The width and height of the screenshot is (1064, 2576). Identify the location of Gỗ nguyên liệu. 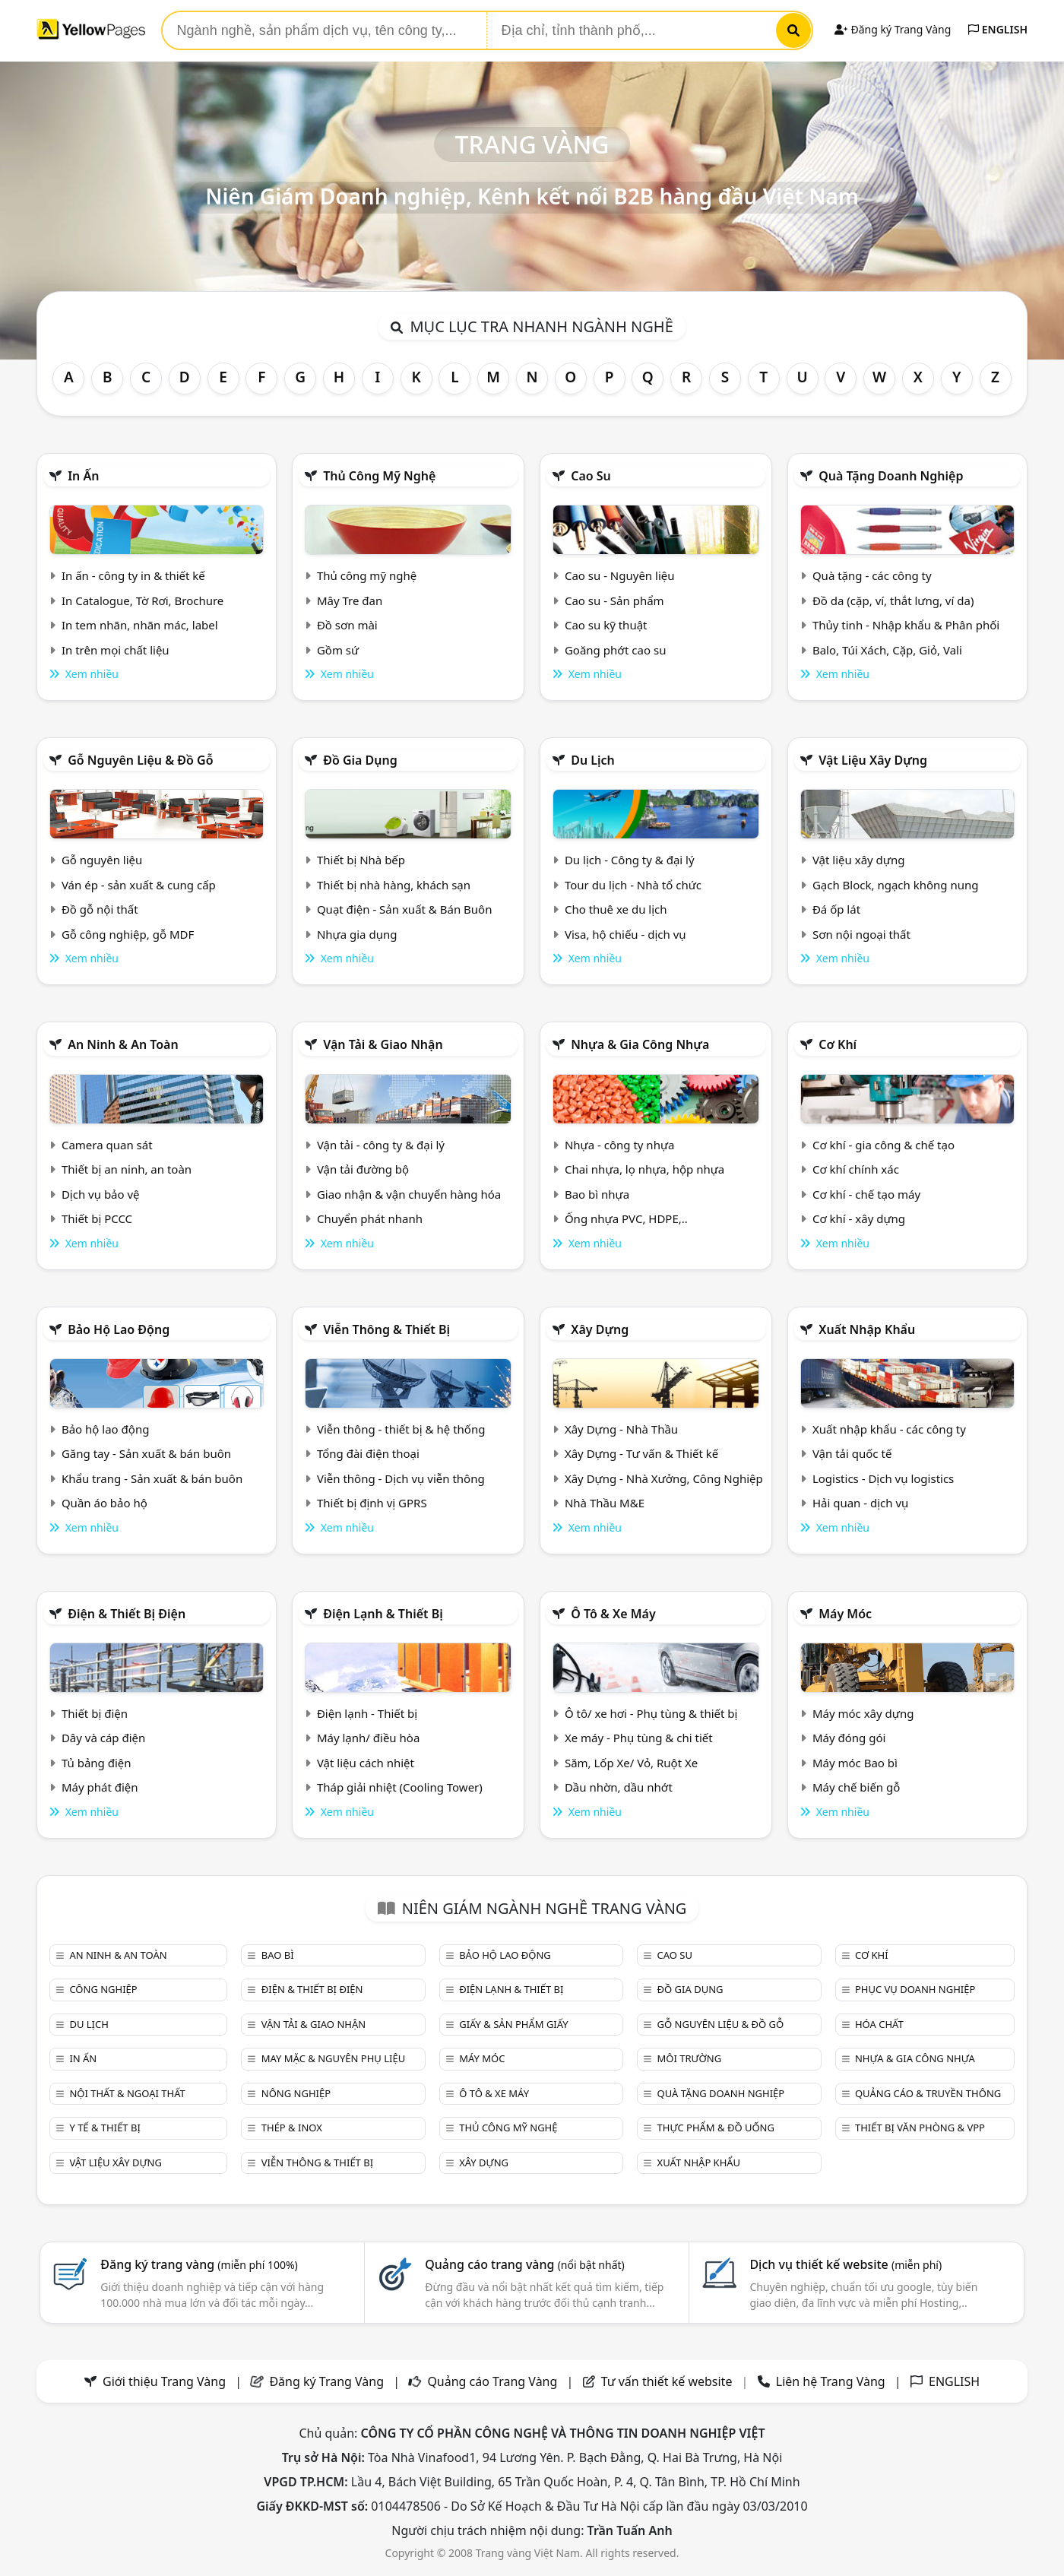
(102, 859).